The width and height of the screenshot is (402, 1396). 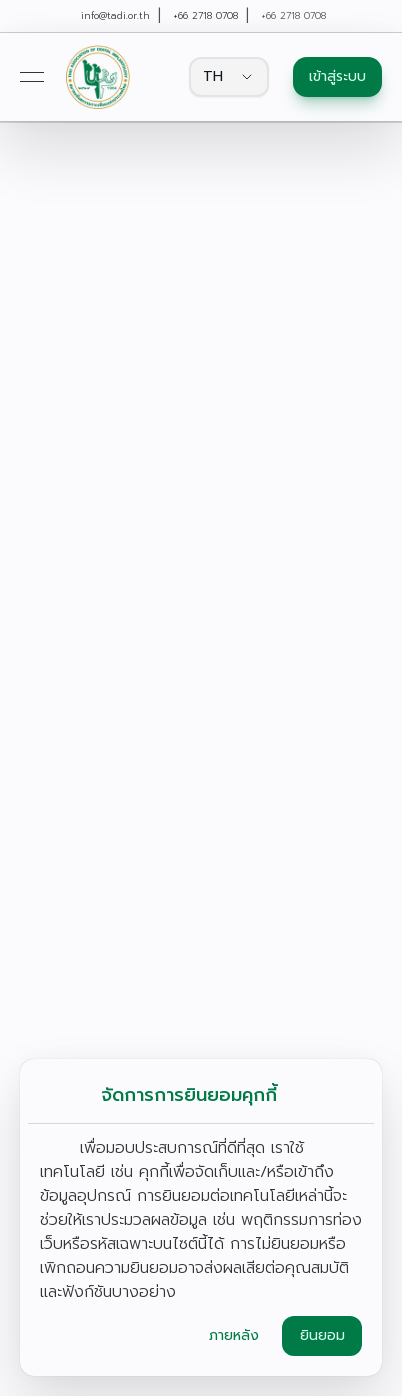 What do you see at coordinates (322, 1335) in the screenshot?
I see `ยินยอม` at bounding box center [322, 1335].